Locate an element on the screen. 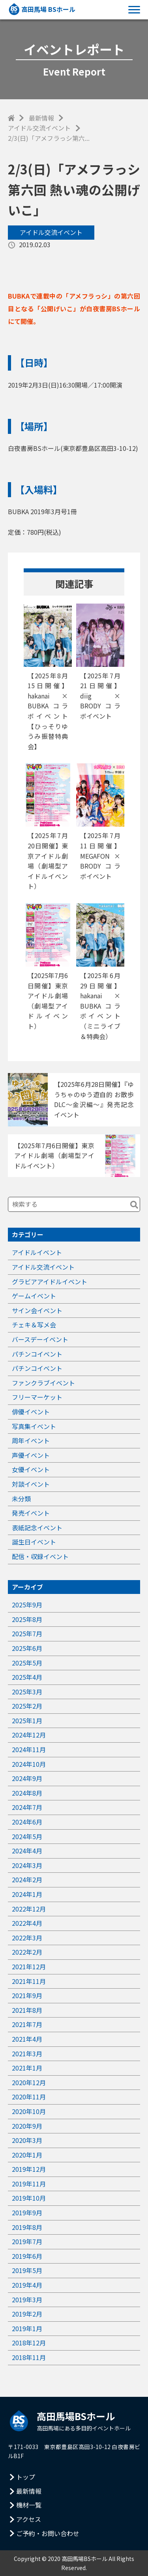 The width and height of the screenshot is (148, 2576). 2022年12月 is located at coordinates (29, 1909).